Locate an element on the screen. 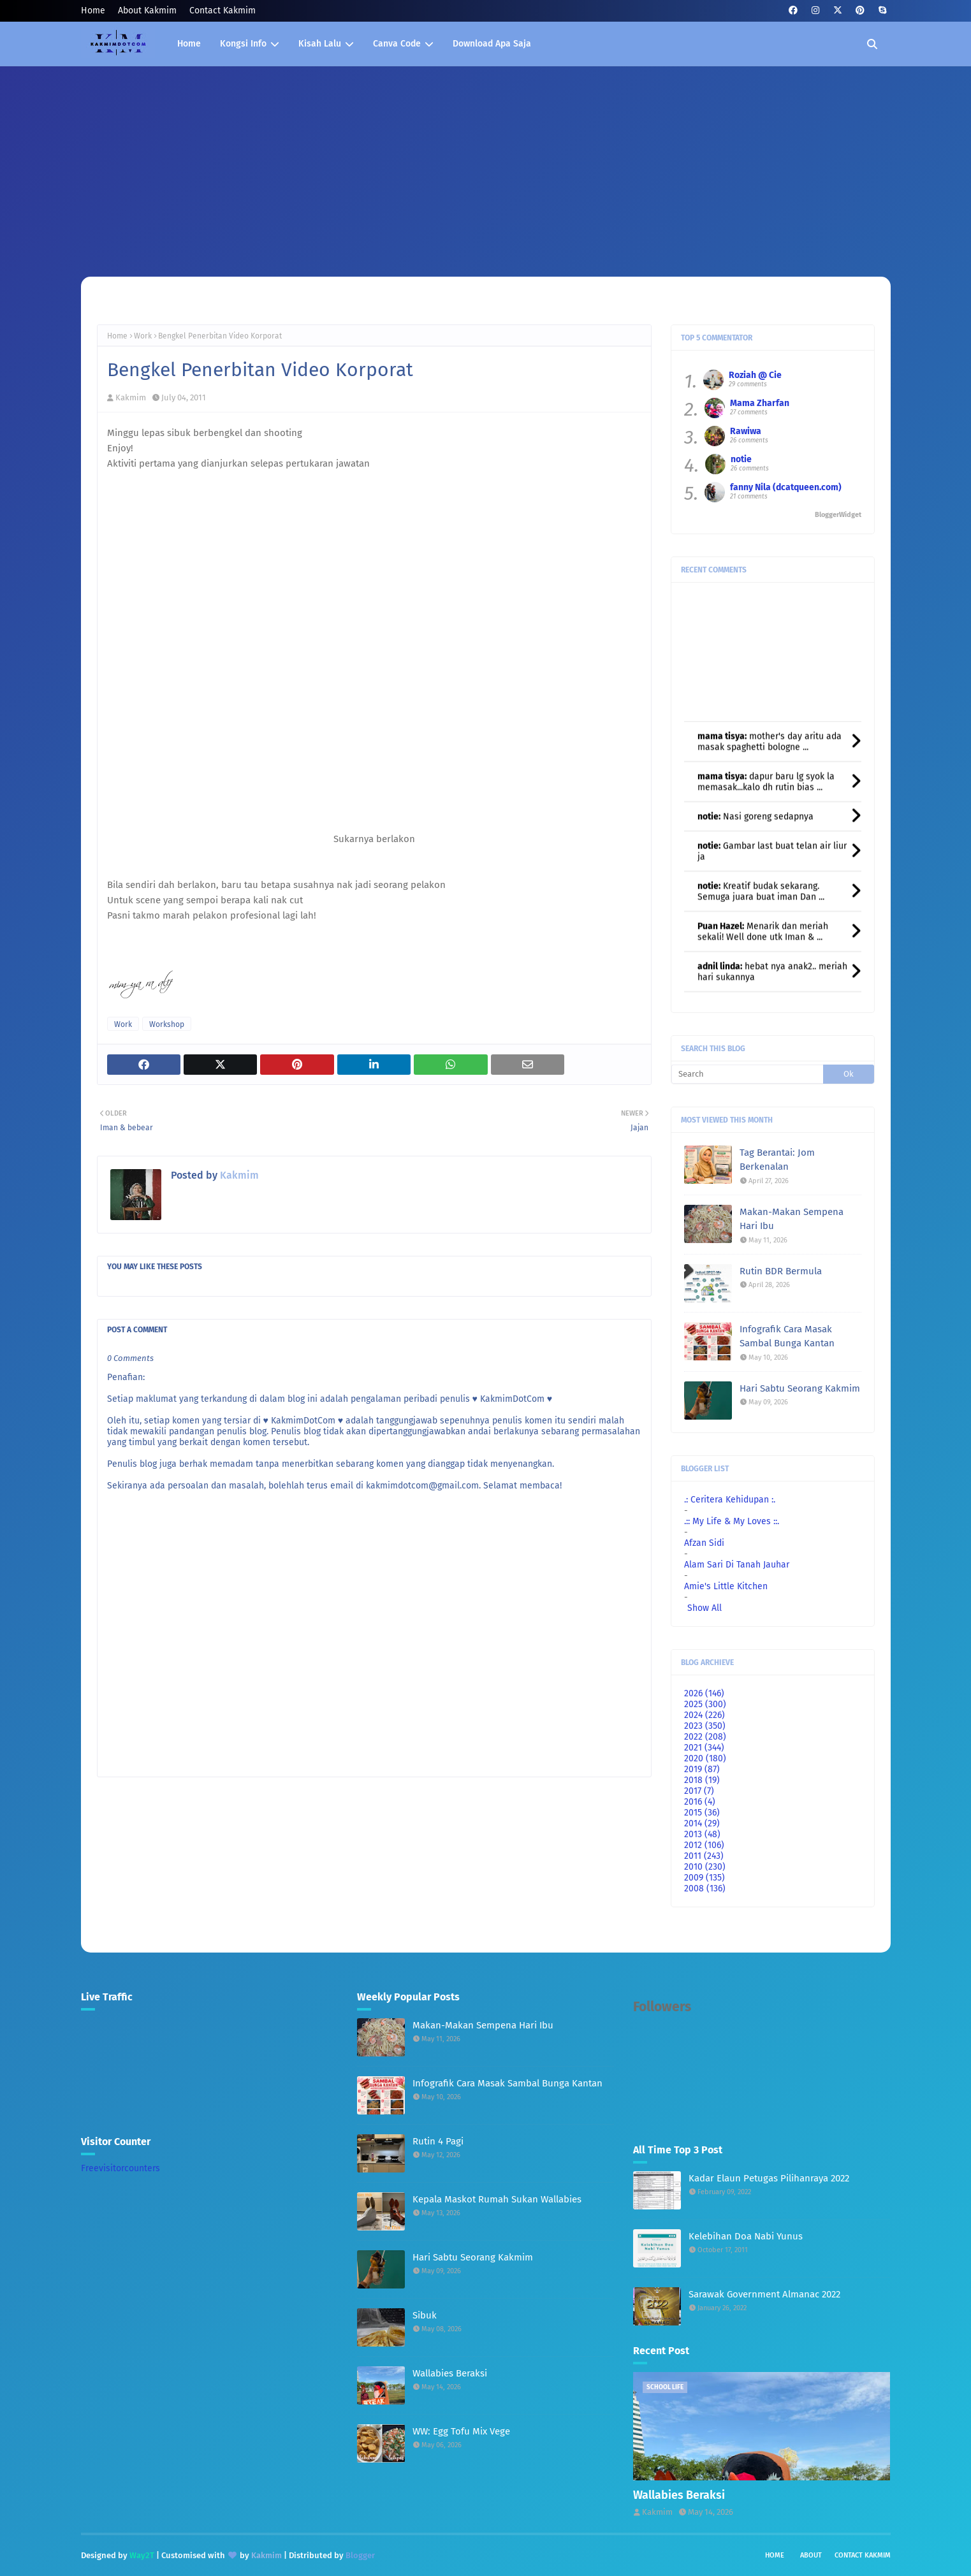  BloggerWidget is located at coordinates (838, 515).